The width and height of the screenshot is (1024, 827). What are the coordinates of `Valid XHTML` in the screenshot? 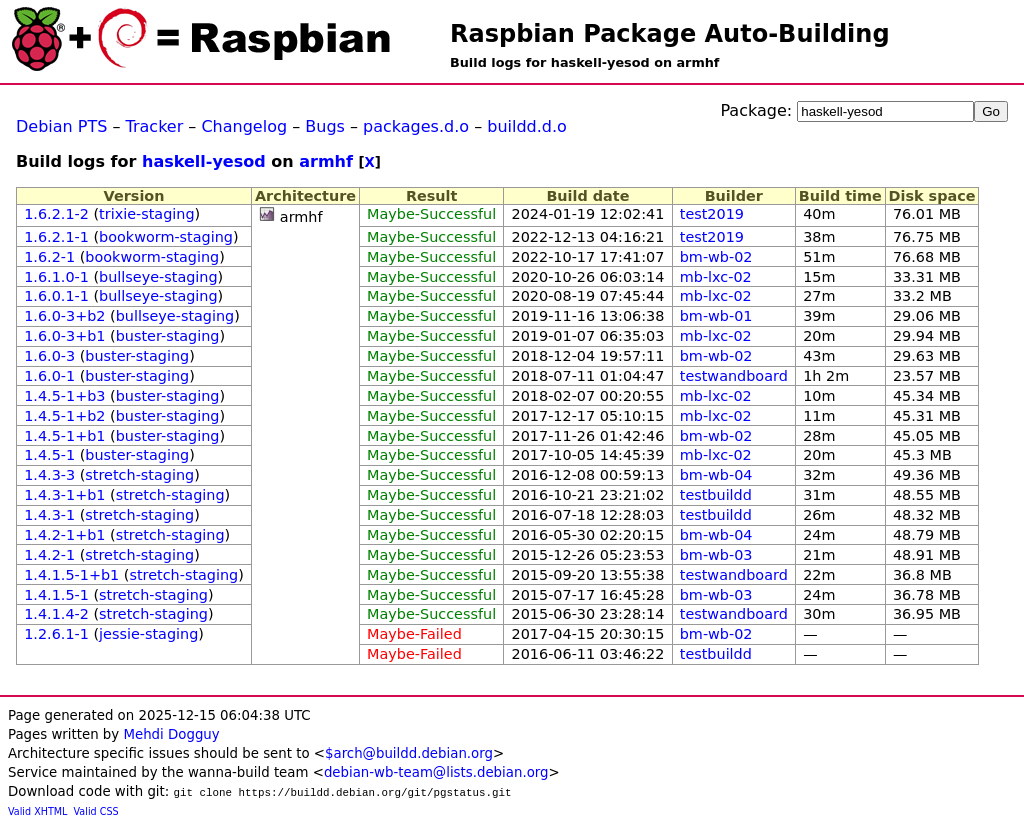 It's located at (37, 811).